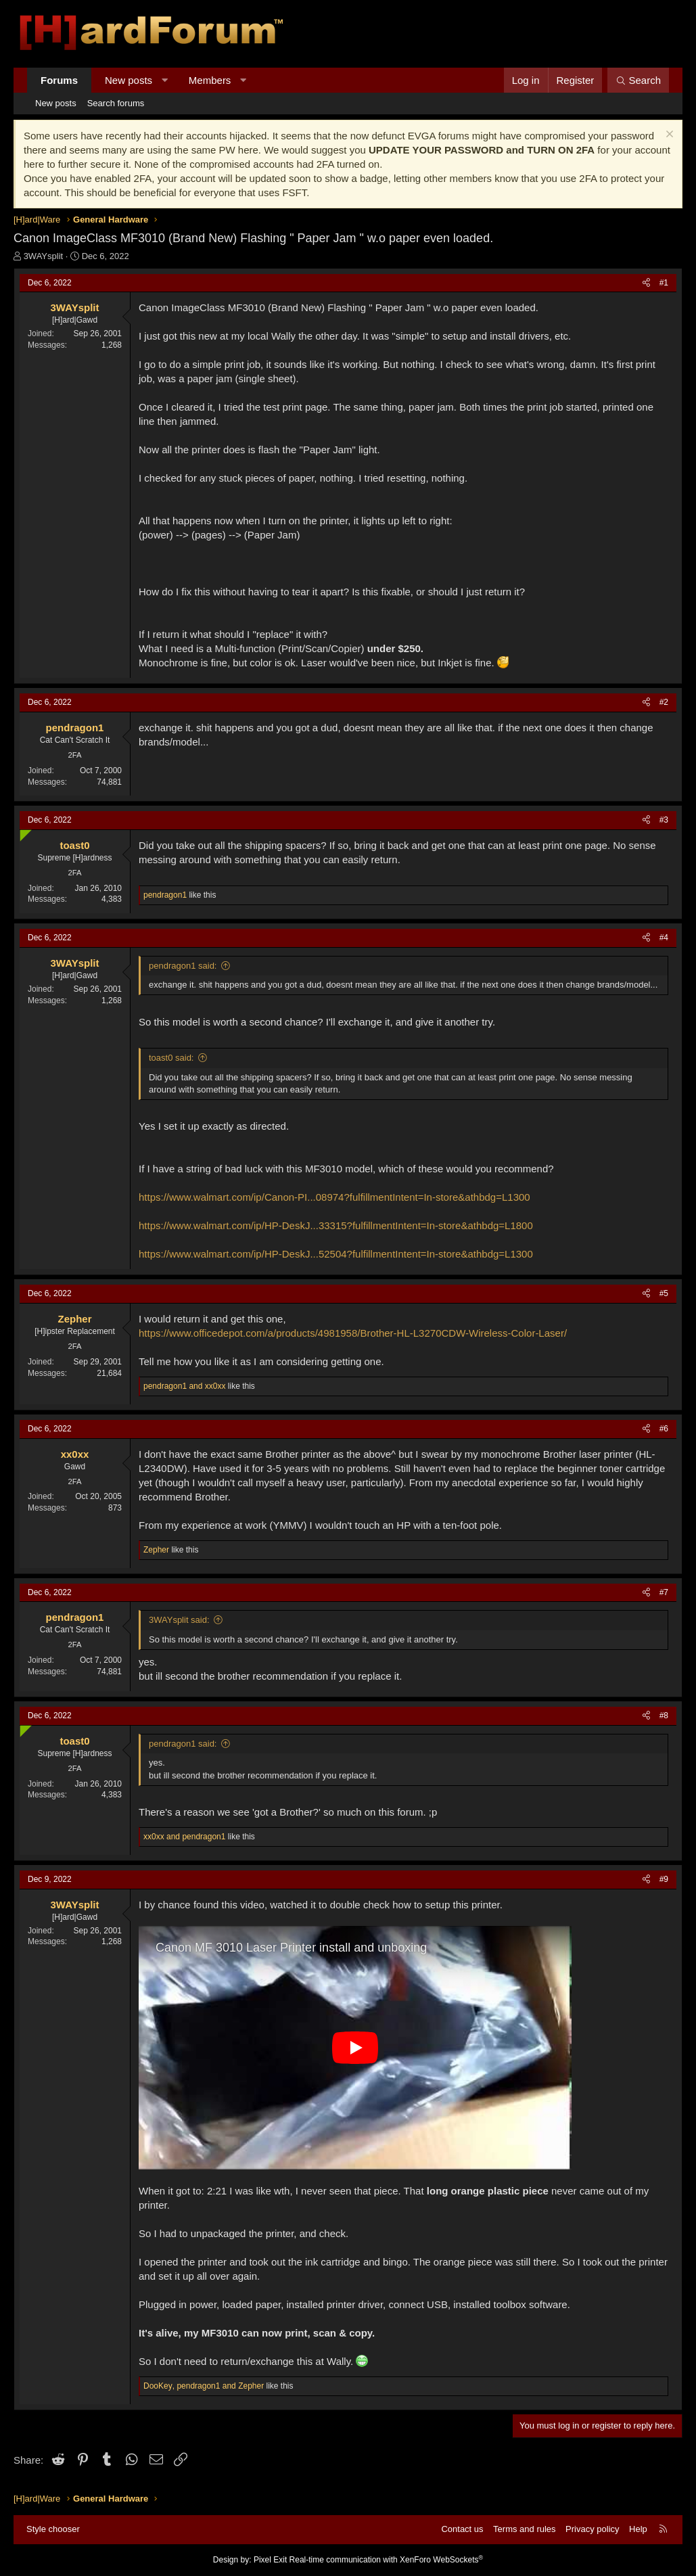 The height and width of the screenshot is (2576, 696). Describe the element at coordinates (22, 832) in the screenshot. I see `[Online now]` at that location.